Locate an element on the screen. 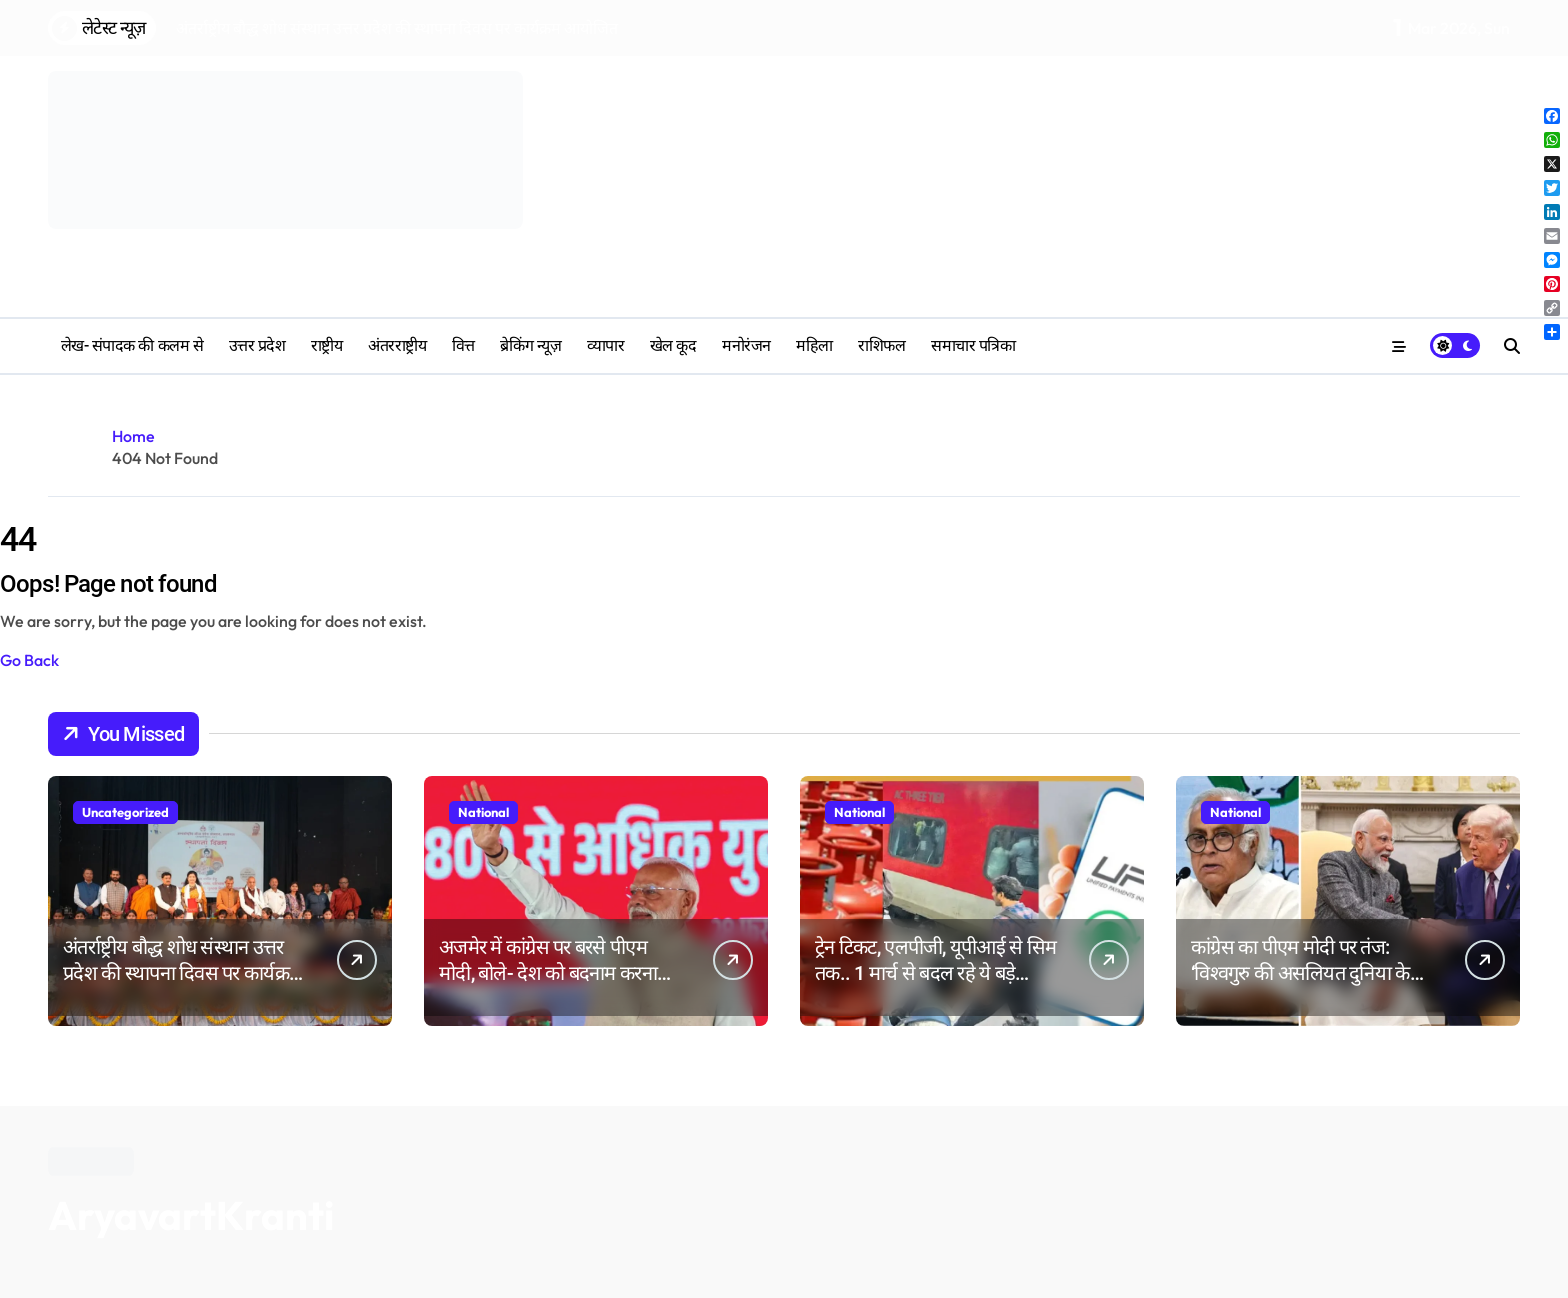 The image size is (1568, 1298). खेल कूद is located at coordinates (673, 345).